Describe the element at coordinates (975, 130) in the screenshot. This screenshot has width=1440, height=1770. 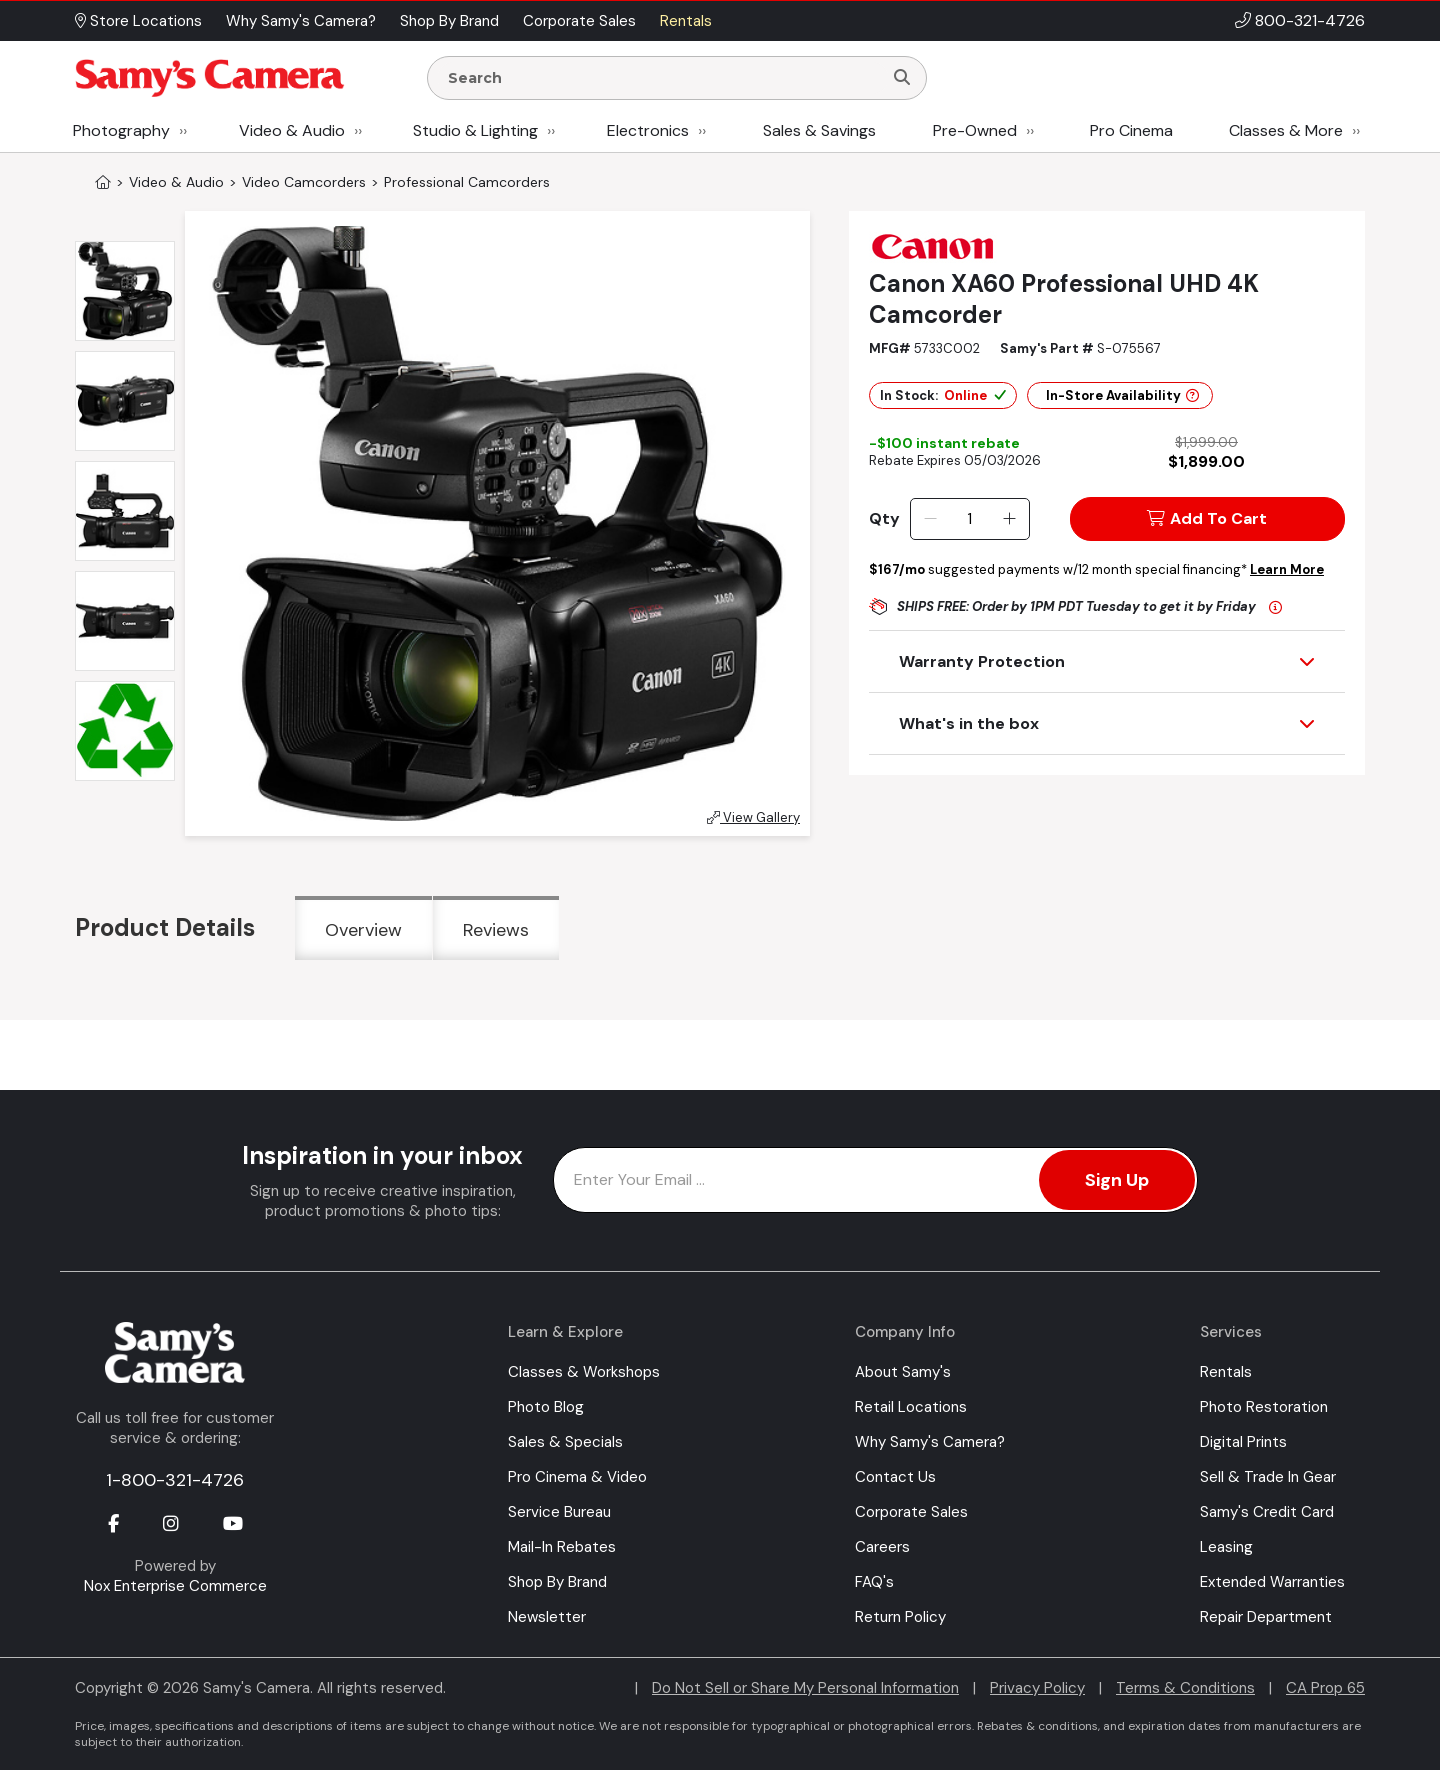
I see `Pre-Owned` at that location.